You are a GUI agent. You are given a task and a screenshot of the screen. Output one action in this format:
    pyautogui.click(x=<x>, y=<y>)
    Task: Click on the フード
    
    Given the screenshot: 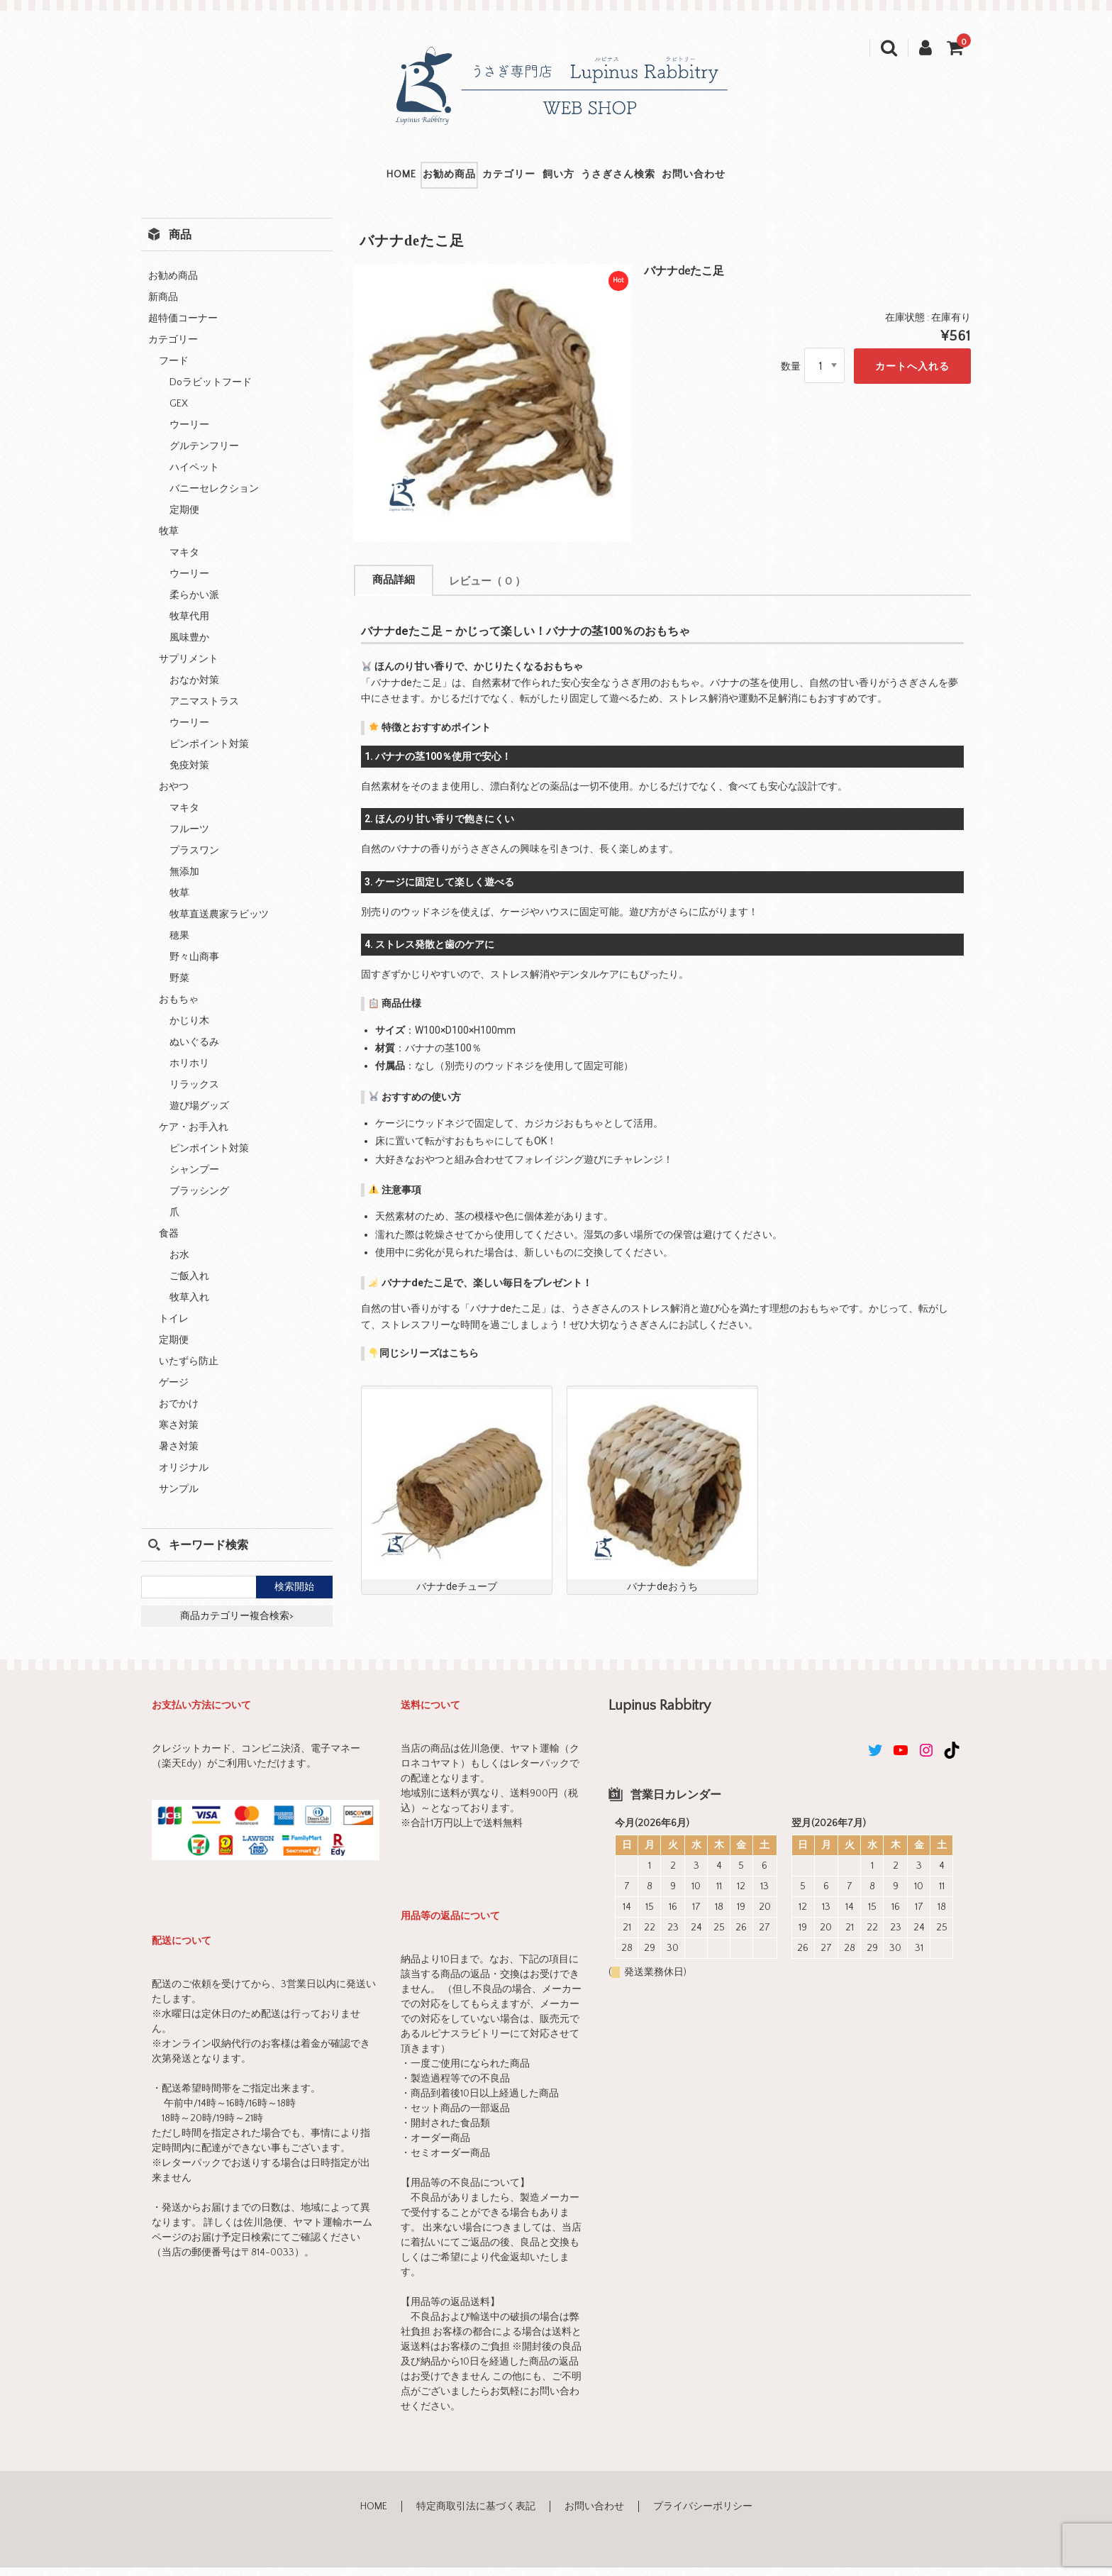 What is the action you would take?
    pyautogui.click(x=174, y=370)
    